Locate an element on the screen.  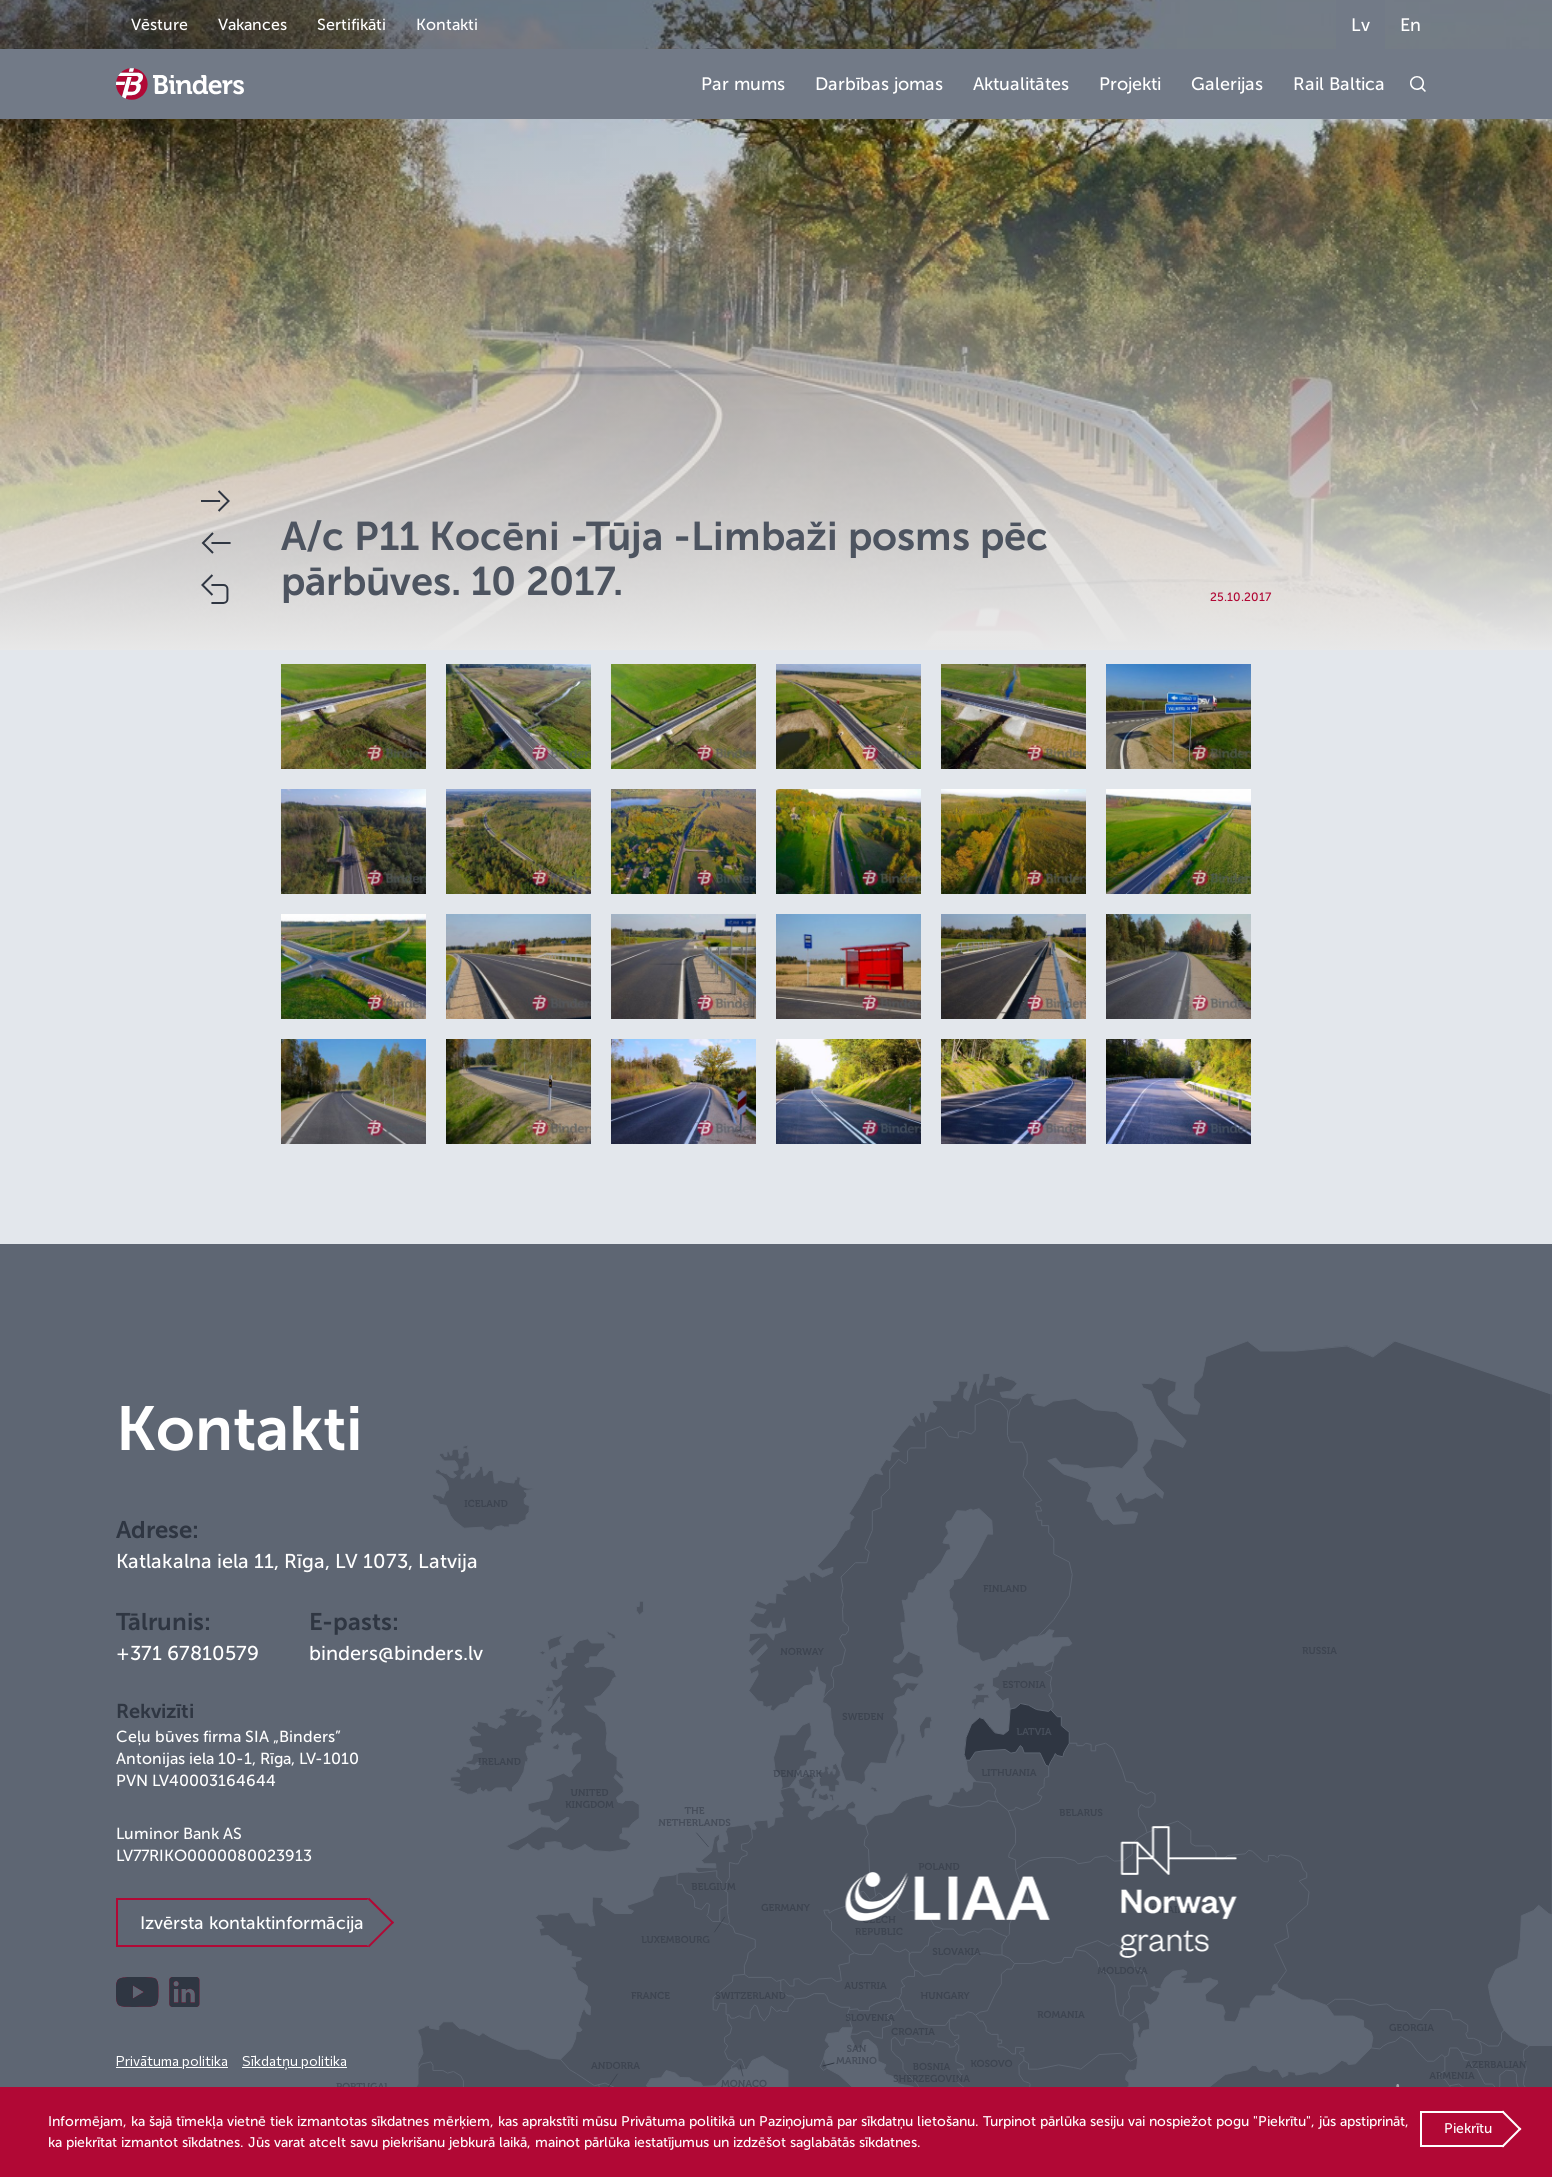
+371 67810579 is located at coordinates (187, 1653).